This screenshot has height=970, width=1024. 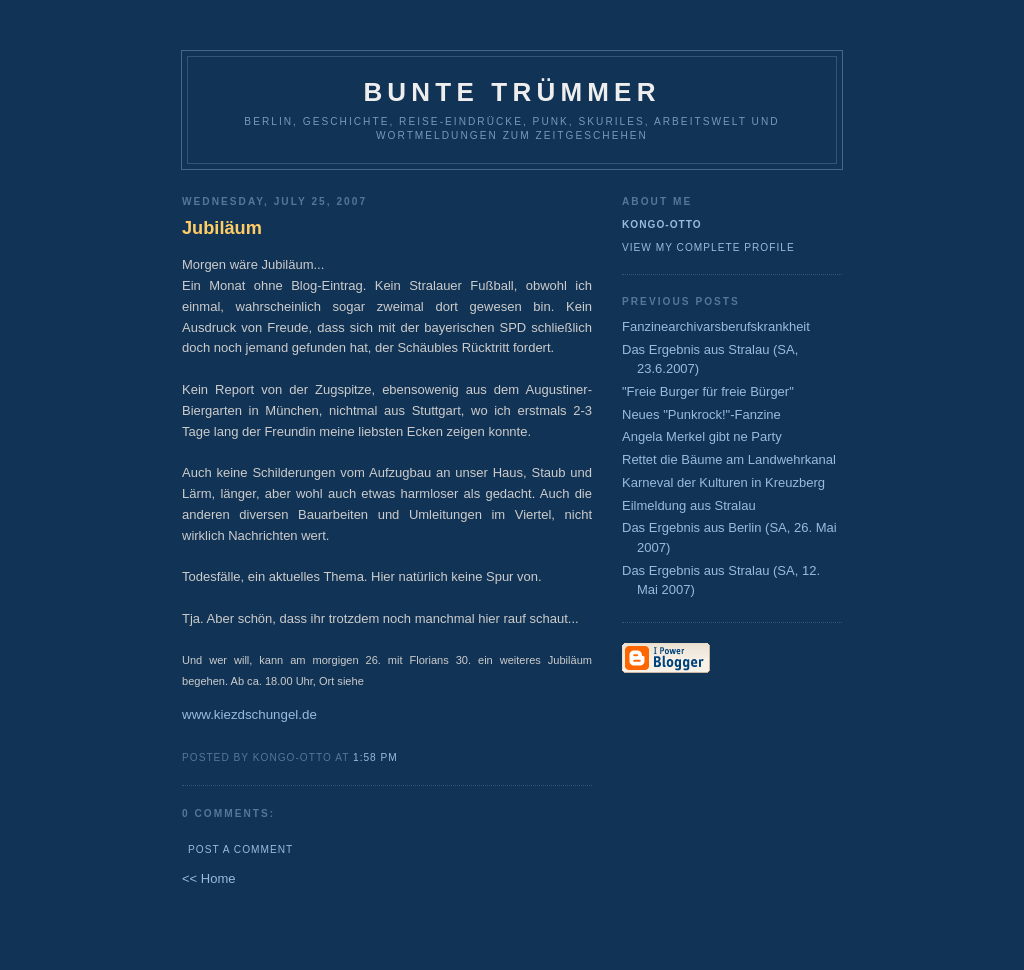 I want to click on Karneval der Kulturen in Kreuzberg, so click(x=723, y=482).